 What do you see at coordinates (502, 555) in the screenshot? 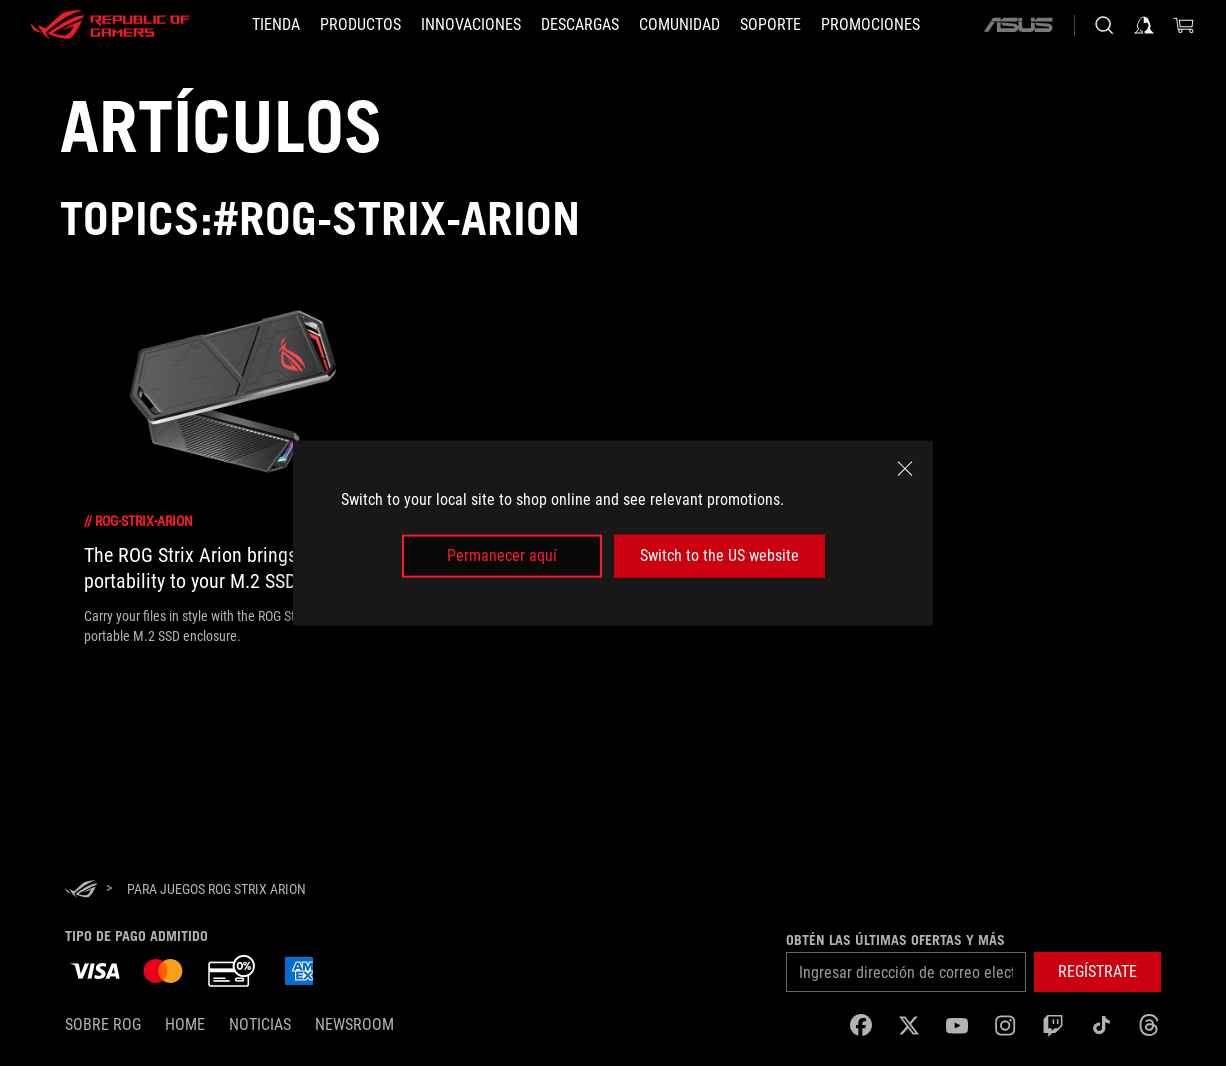
I see `Permanecer aquí` at bounding box center [502, 555].